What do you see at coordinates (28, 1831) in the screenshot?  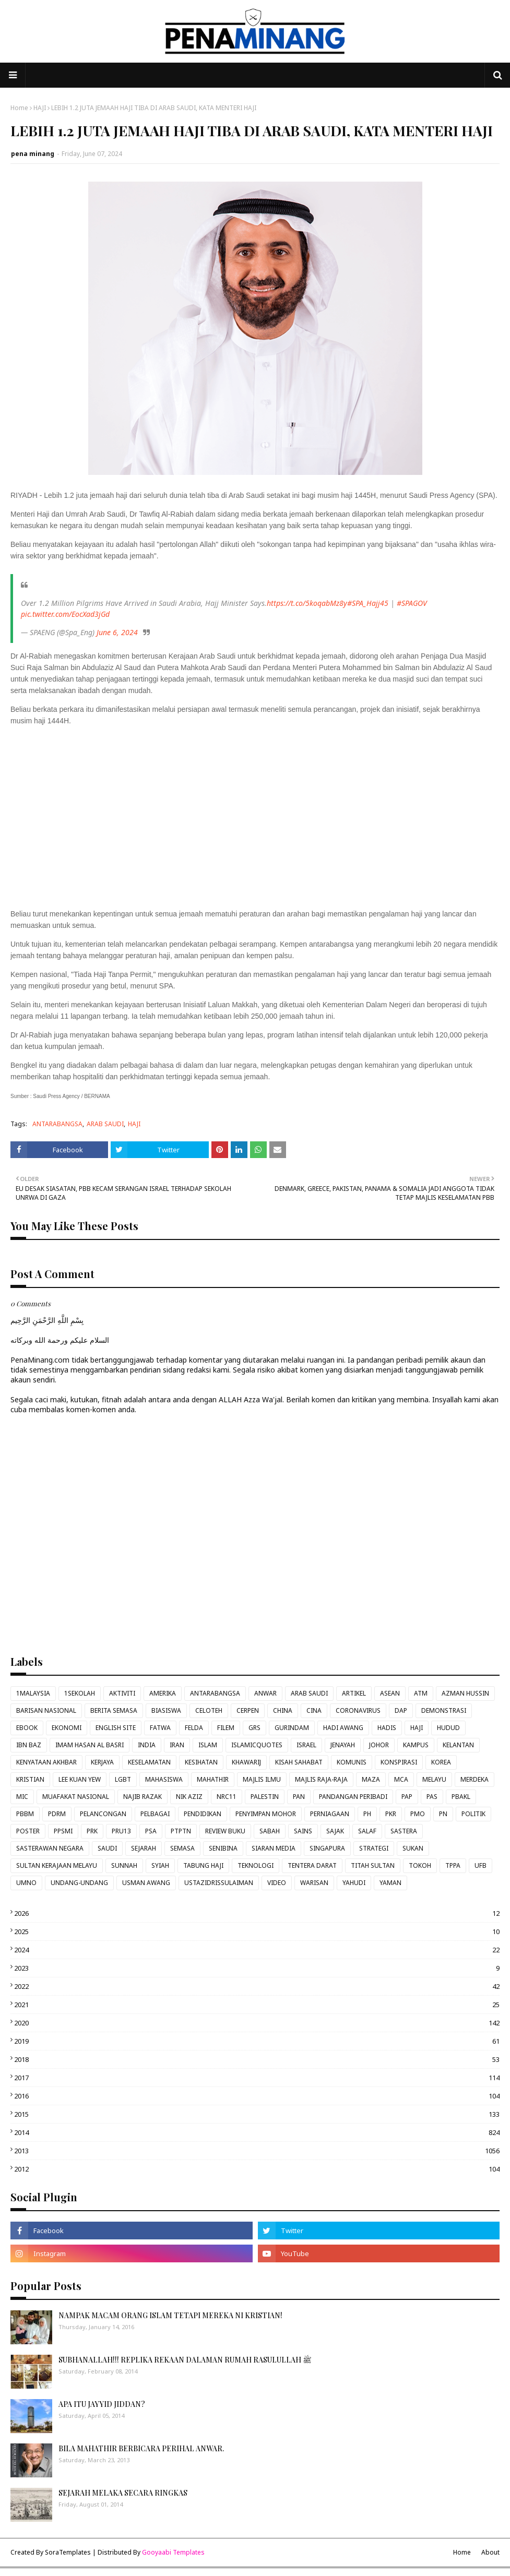 I see `POSTER` at bounding box center [28, 1831].